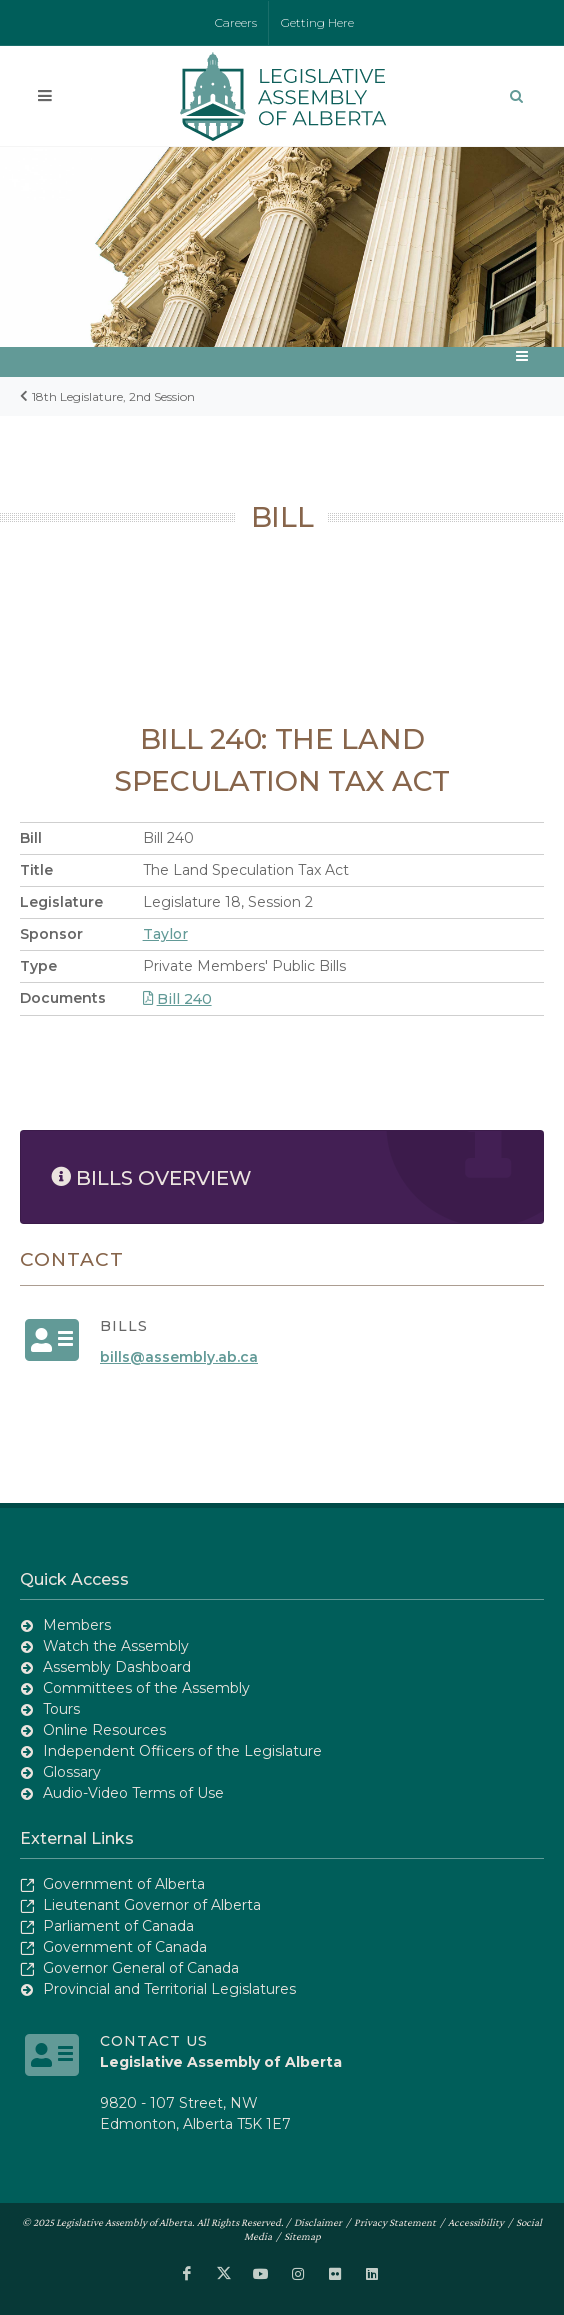  I want to click on Privacy Statement, so click(395, 2222).